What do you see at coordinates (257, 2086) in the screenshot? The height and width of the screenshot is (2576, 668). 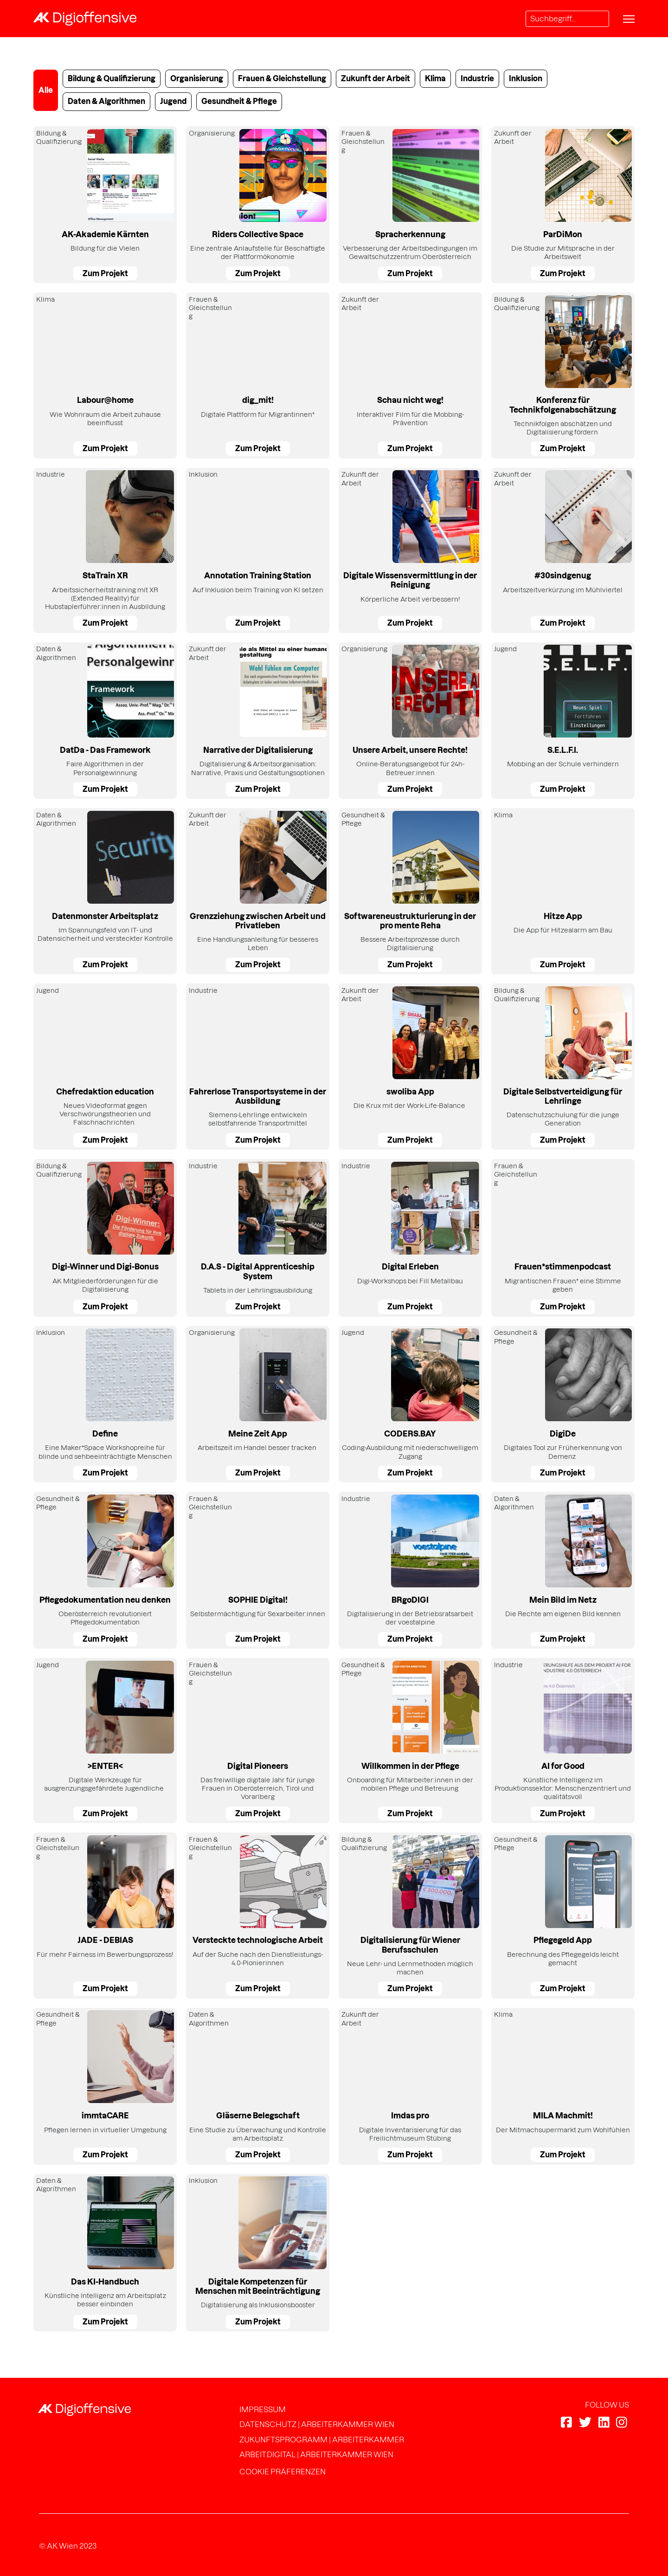 I see `[Eine Studie zu Überwachung und Kontrolle am Arbeitsplatz]` at bounding box center [257, 2086].